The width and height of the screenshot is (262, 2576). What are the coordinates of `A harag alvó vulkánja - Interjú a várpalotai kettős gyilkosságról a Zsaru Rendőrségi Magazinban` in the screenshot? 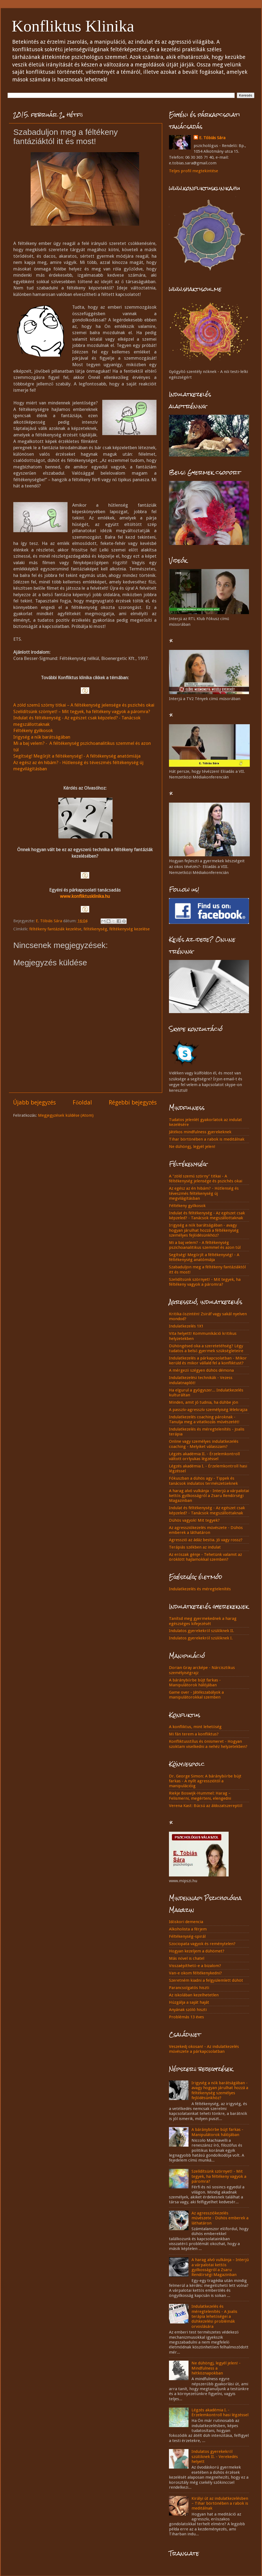 It's located at (209, 1495).